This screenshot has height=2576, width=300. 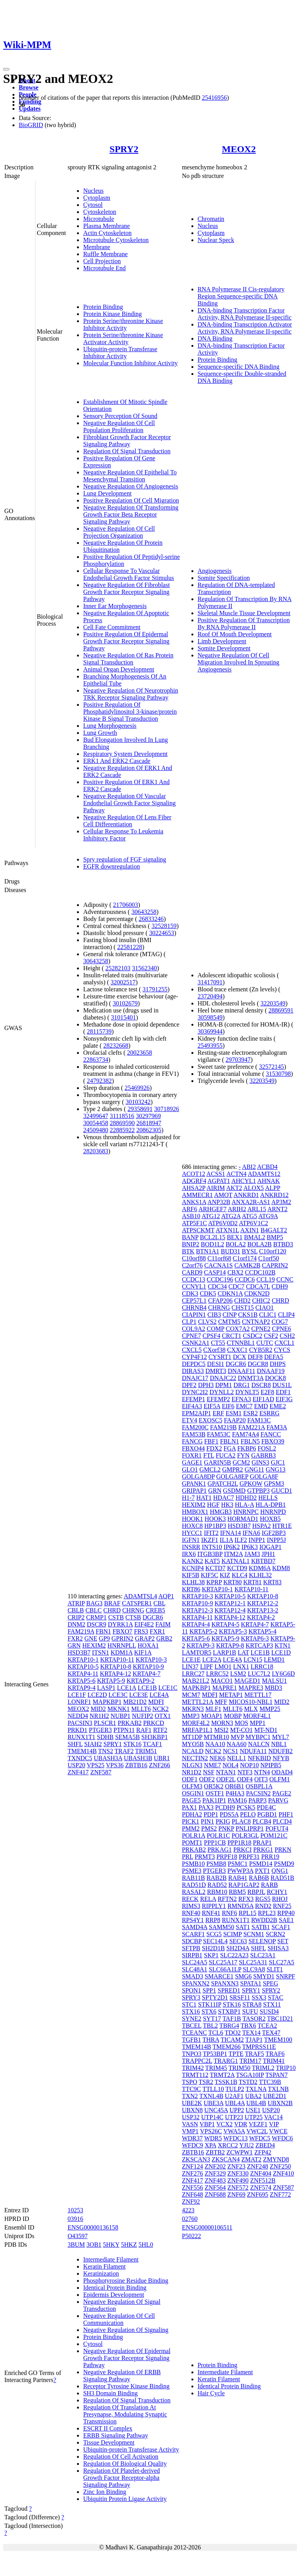 I want to click on Chromatin, so click(x=211, y=218).